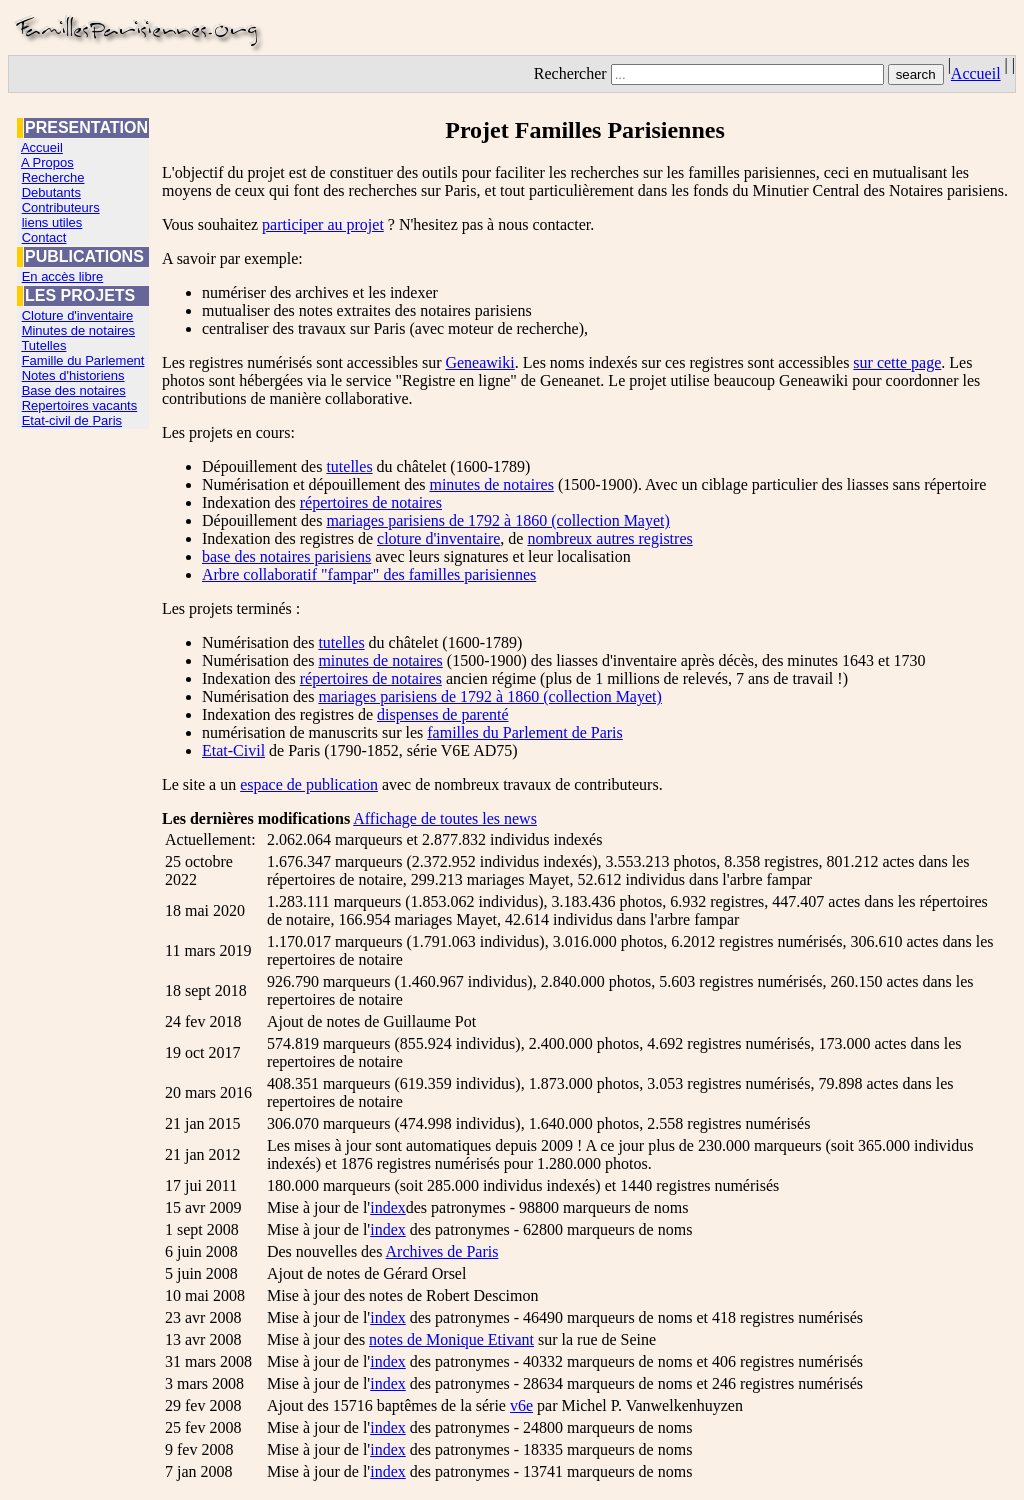 This screenshot has height=1500, width=1024. What do you see at coordinates (479, 362) in the screenshot?
I see `Geneawiki` at bounding box center [479, 362].